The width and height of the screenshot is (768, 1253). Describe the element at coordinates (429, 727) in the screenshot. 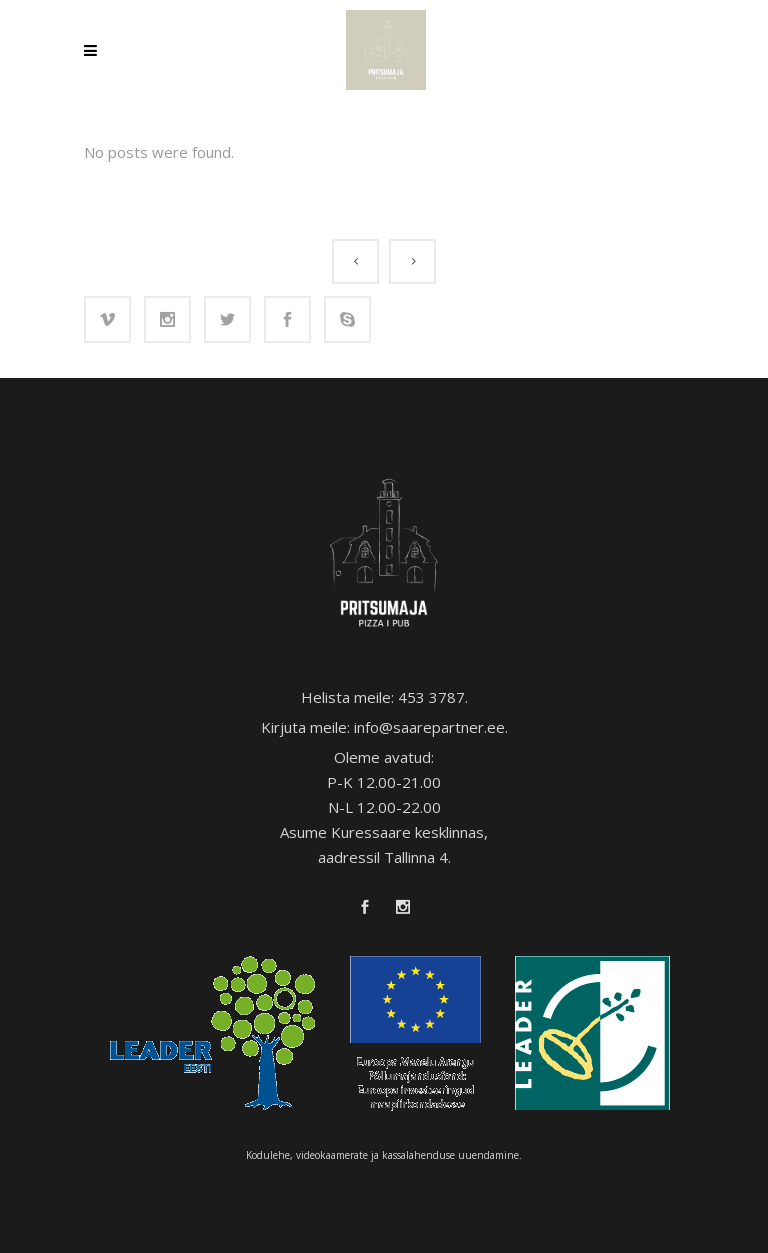

I see `info@saarepartner.ee` at that location.